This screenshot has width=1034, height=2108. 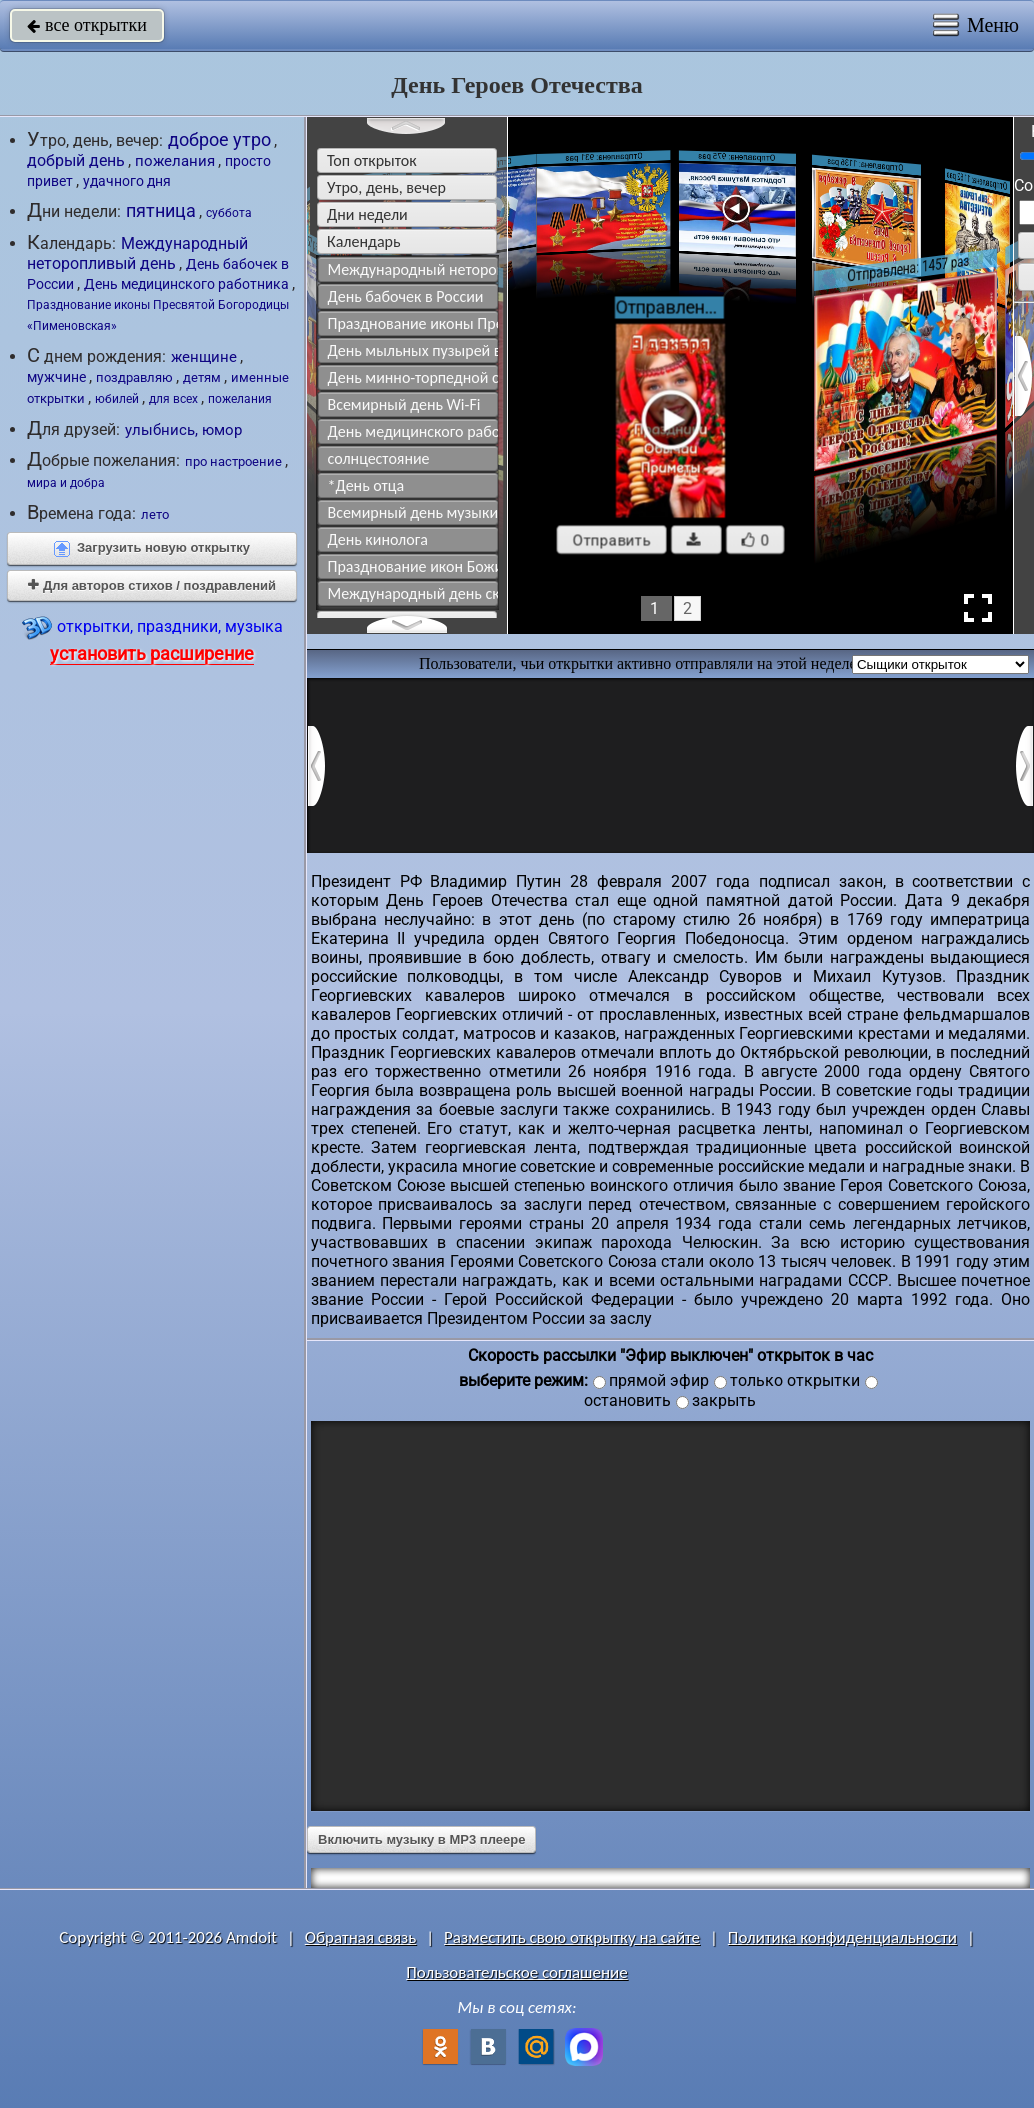 What do you see at coordinates (204, 357) in the screenshot?
I see `женщине` at bounding box center [204, 357].